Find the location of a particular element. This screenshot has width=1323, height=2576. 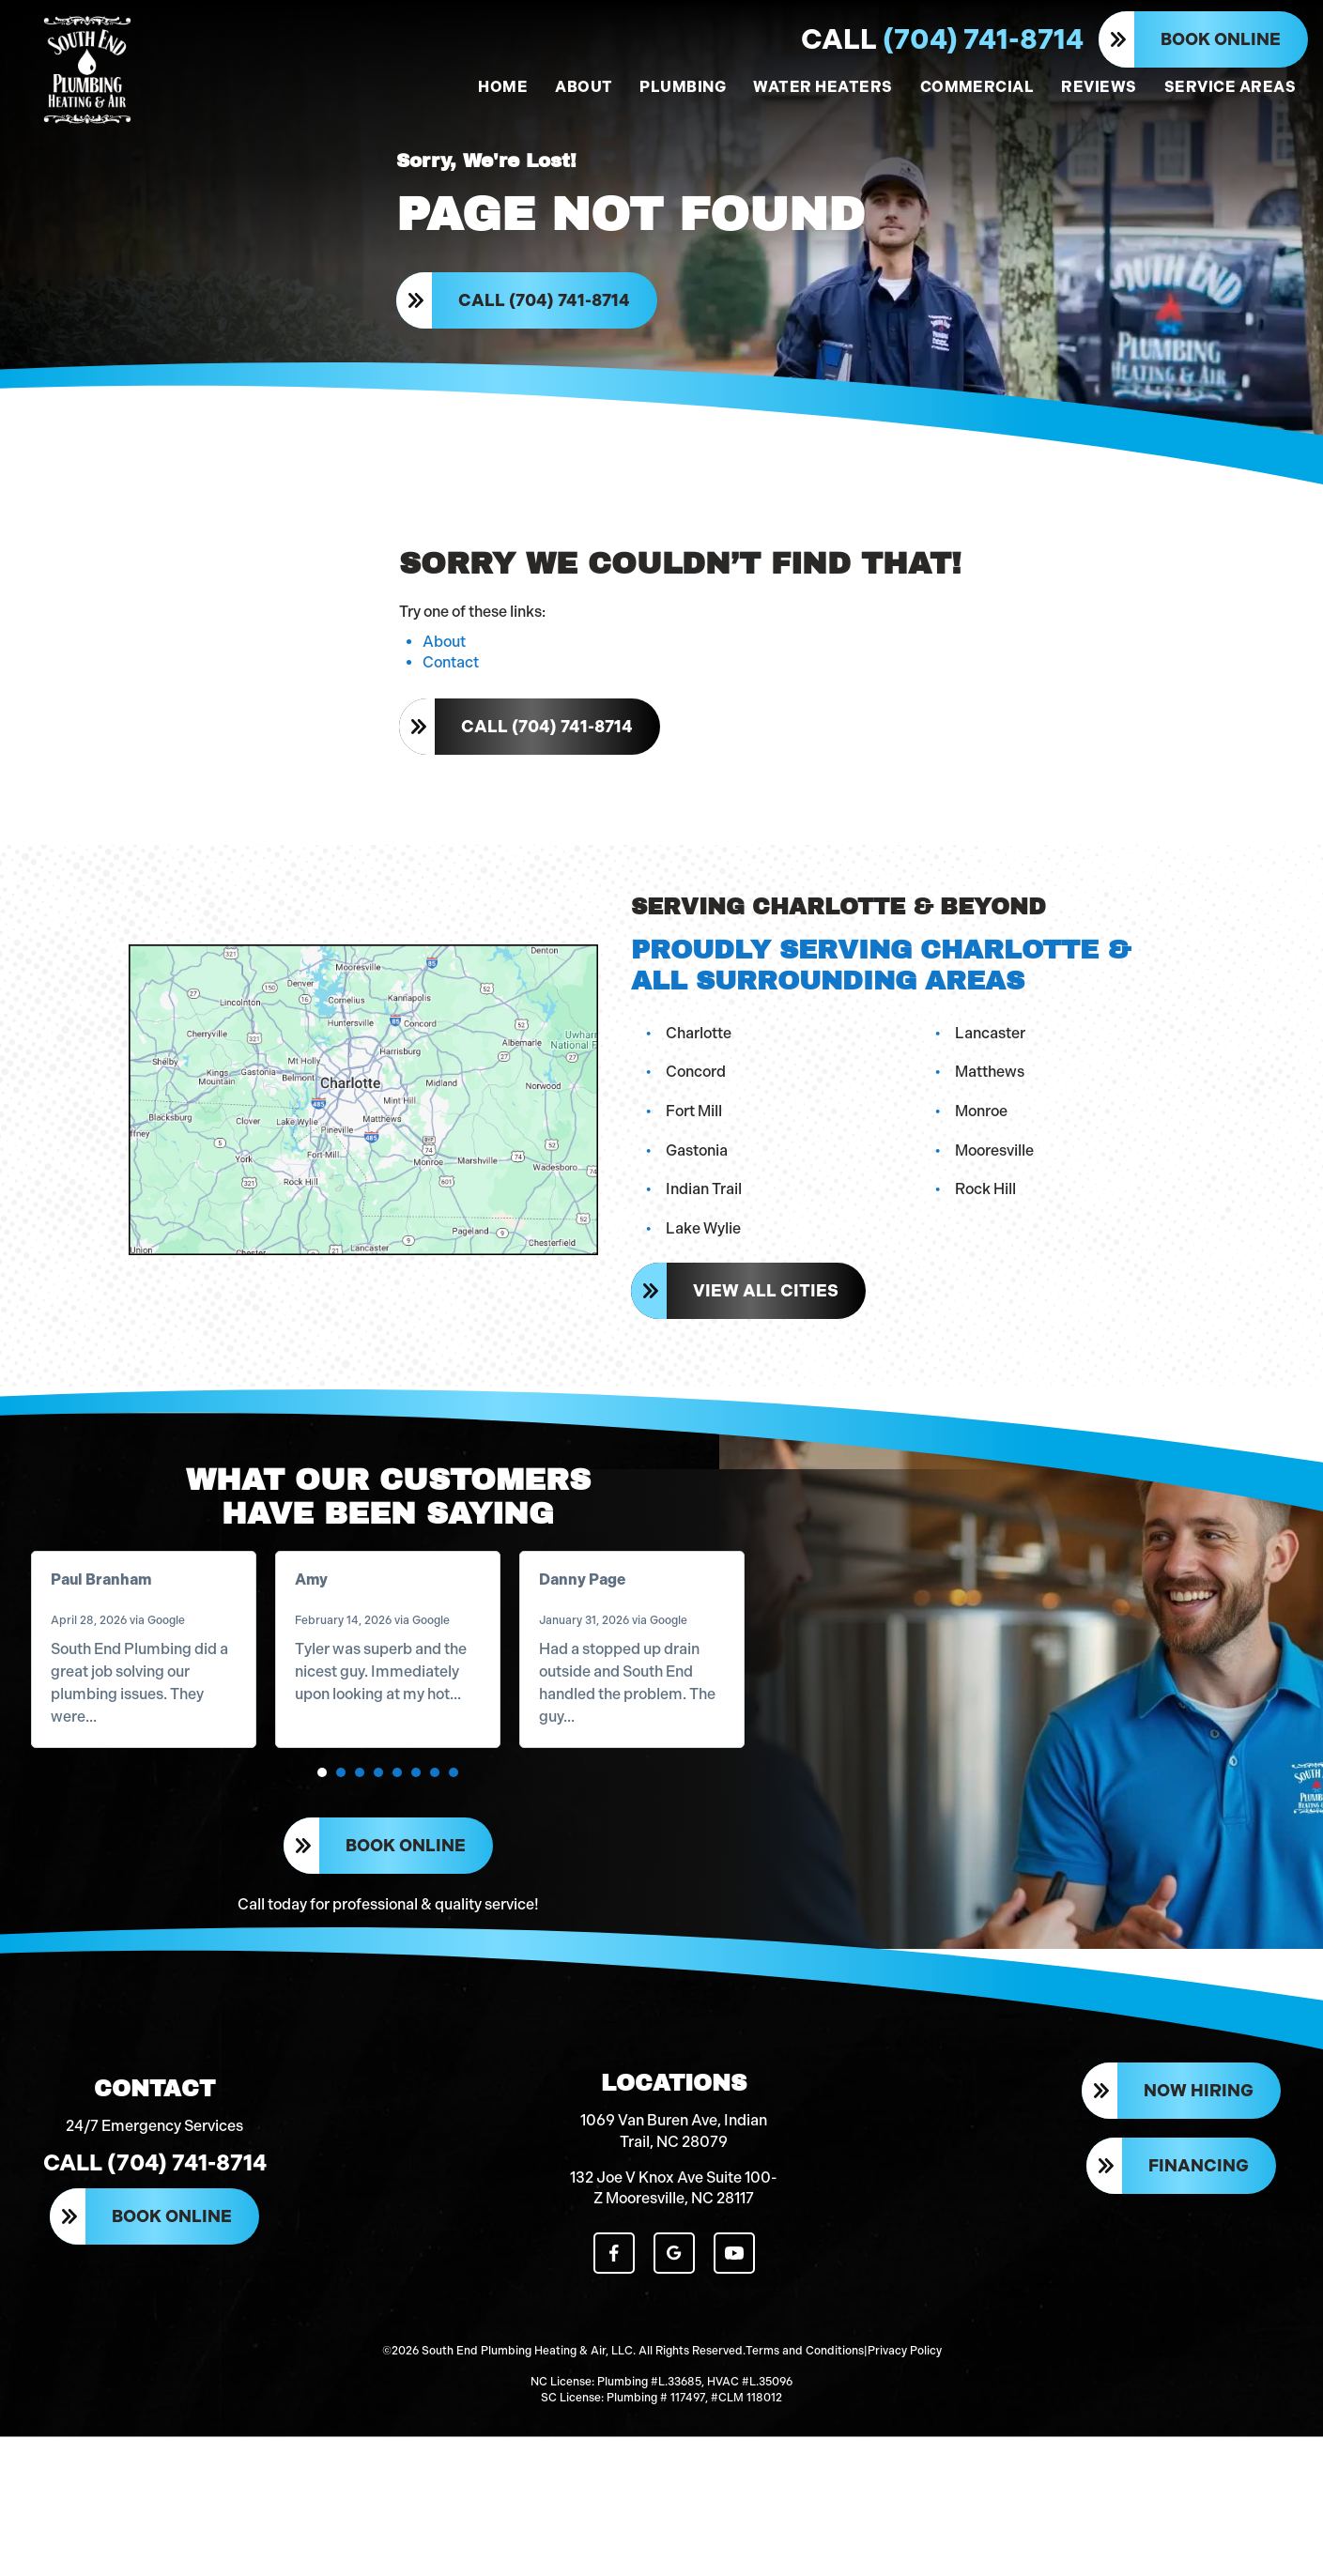

Call (704) 741-8714 is located at coordinates (552, 330).